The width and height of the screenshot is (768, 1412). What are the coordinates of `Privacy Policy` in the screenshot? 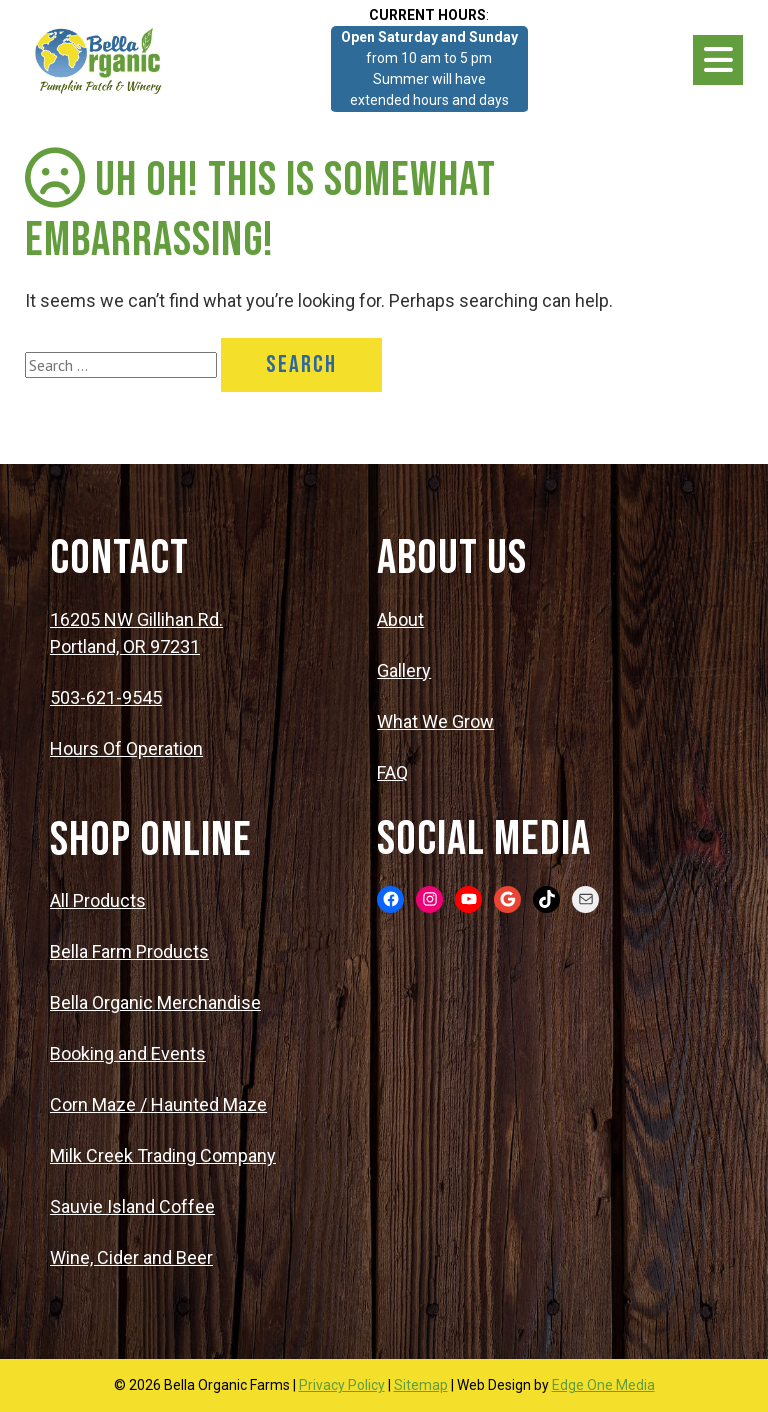 It's located at (342, 1385).